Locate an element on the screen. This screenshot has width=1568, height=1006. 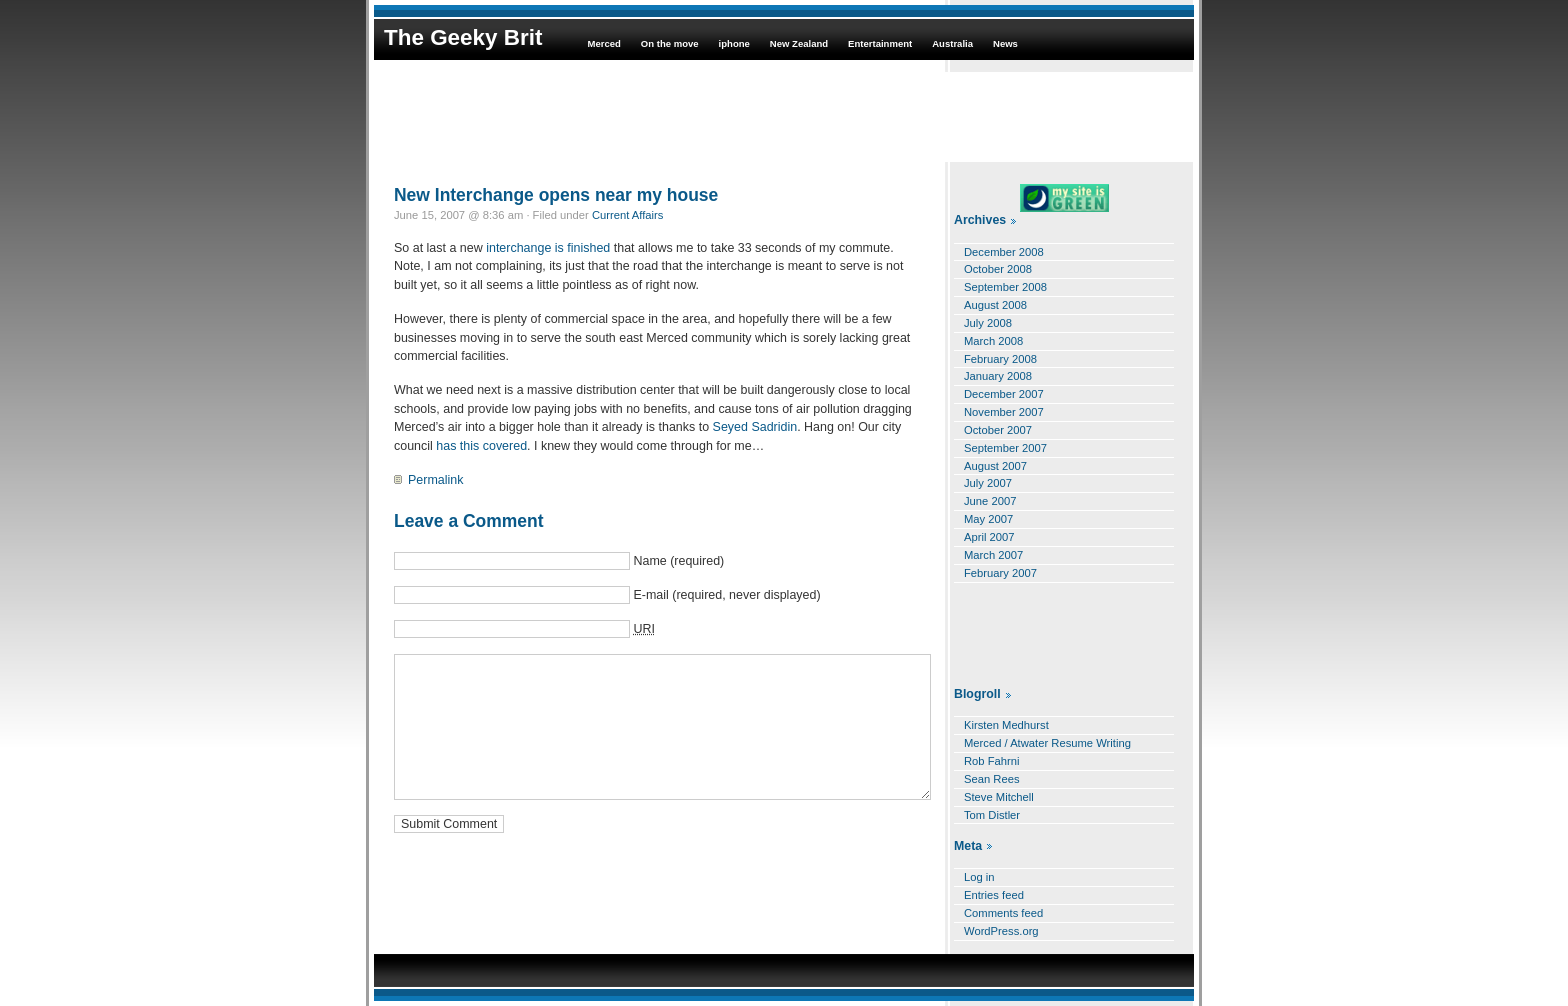
Australia is located at coordinates (952, 43).